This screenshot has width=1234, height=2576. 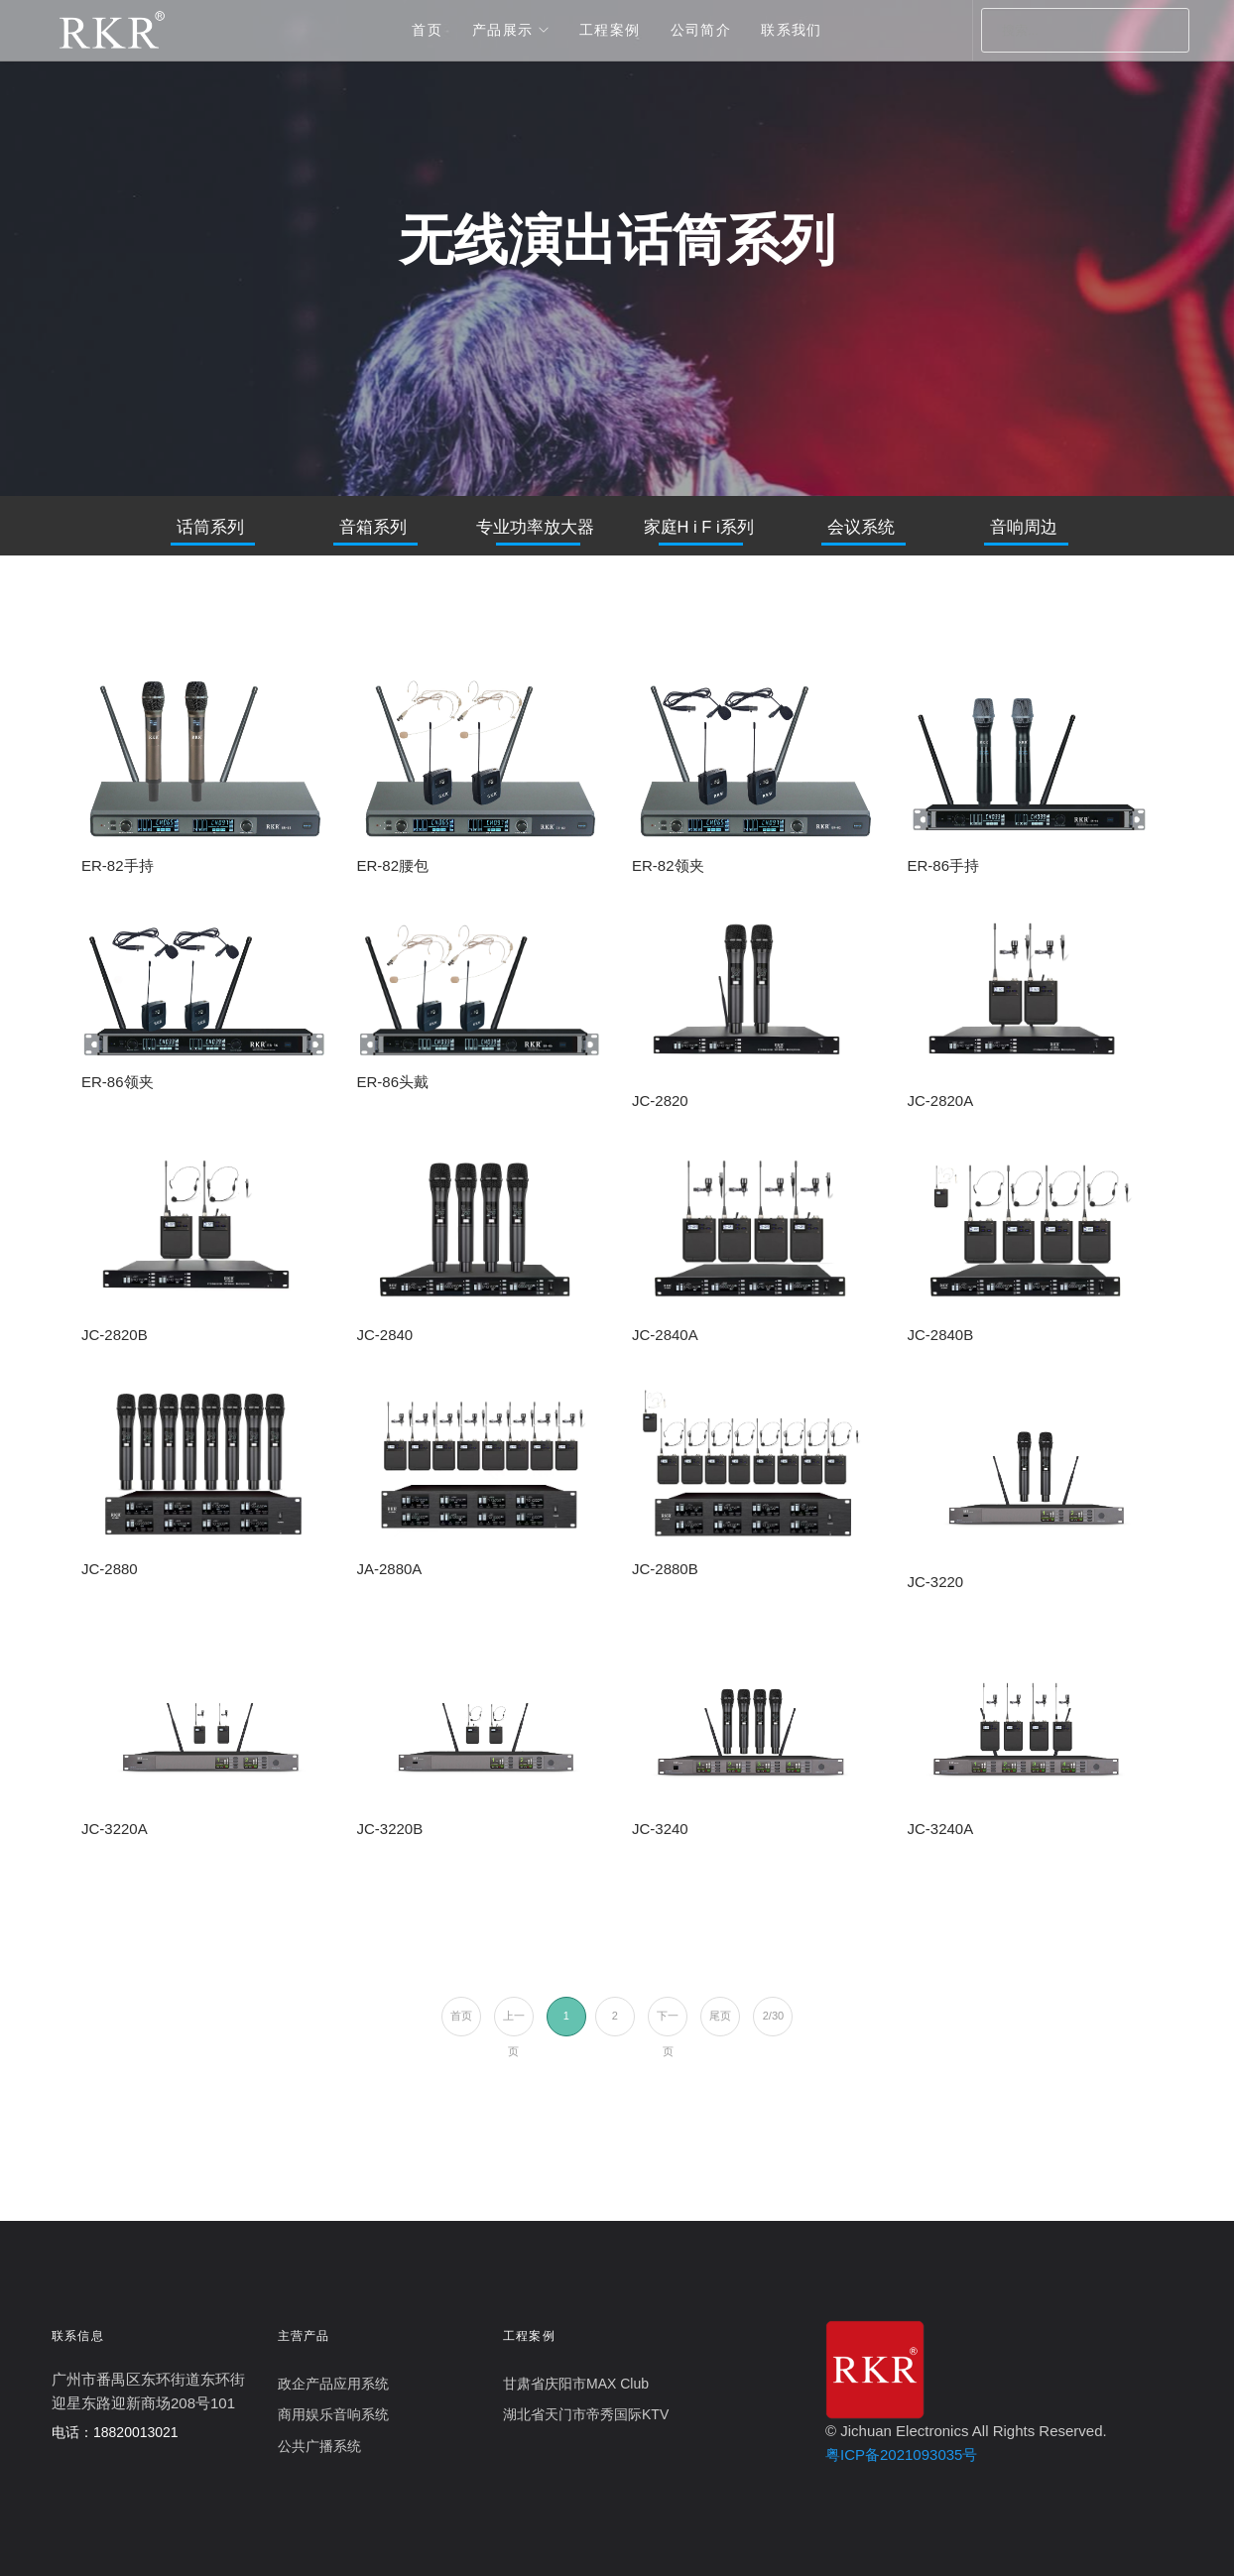 What do you see at coordinates (699, 527) in the screenshot?
I see `家庭H i F i系列` at bounding box center [699, 527].